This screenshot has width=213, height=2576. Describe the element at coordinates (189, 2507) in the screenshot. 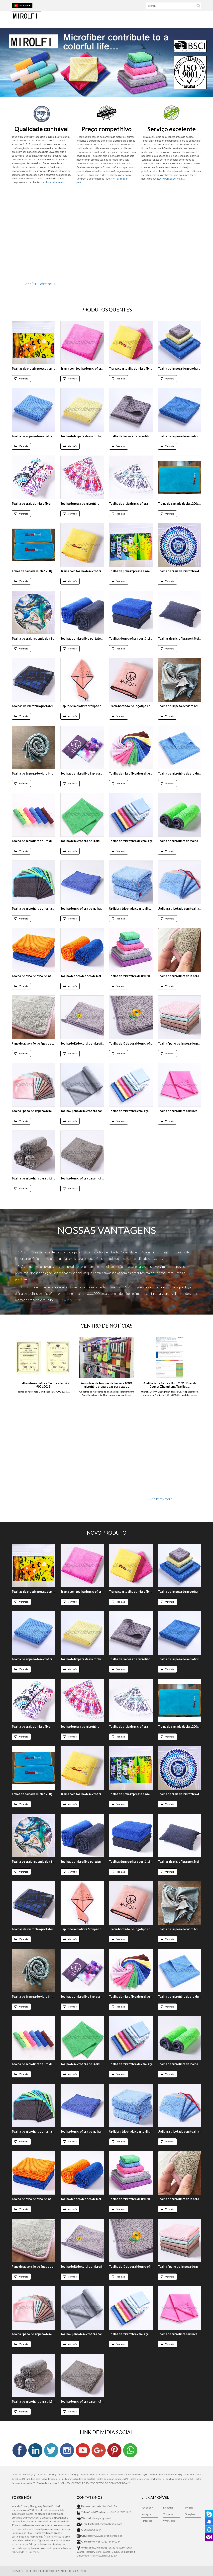

I see `Twitter` at that location.